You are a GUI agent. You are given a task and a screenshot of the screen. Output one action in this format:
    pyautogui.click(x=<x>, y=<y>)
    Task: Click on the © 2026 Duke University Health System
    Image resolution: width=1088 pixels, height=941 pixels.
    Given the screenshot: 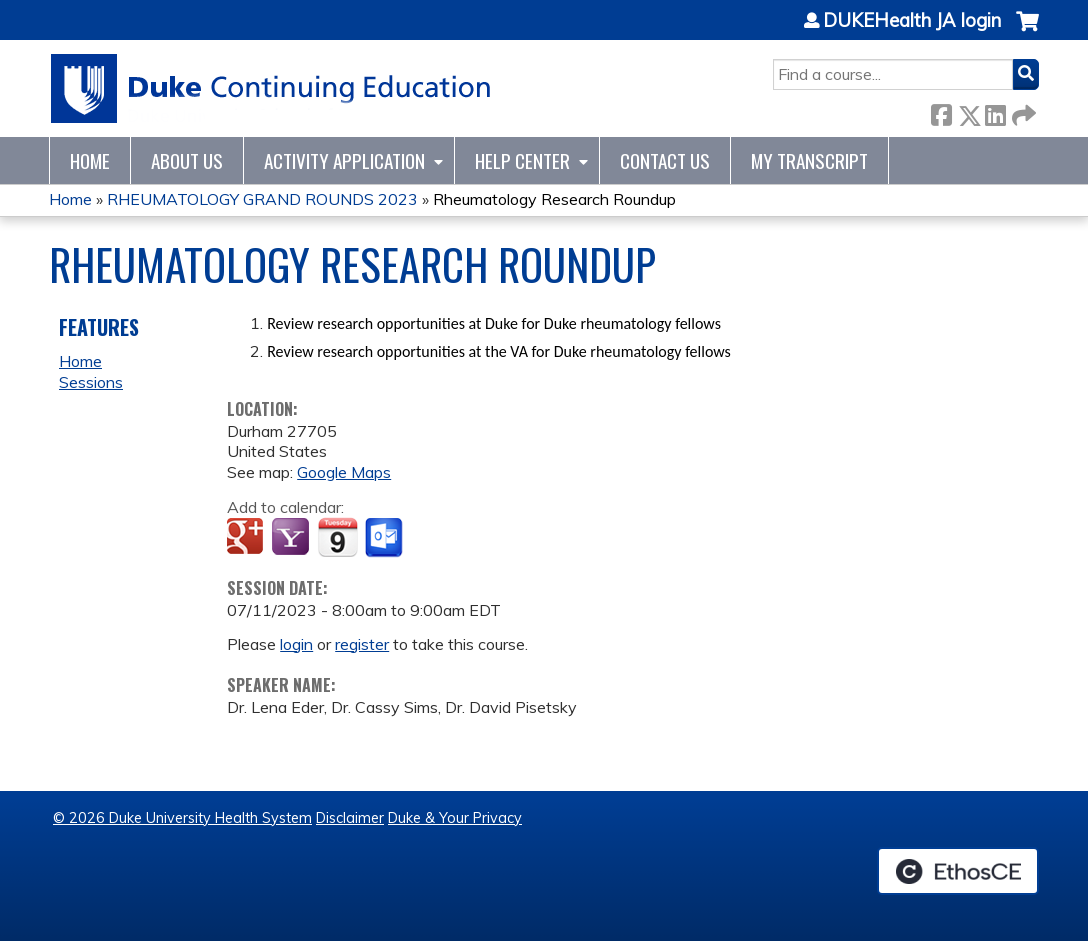 What is the action you would take?
    pyautogui.click(x=182, y=818)
    